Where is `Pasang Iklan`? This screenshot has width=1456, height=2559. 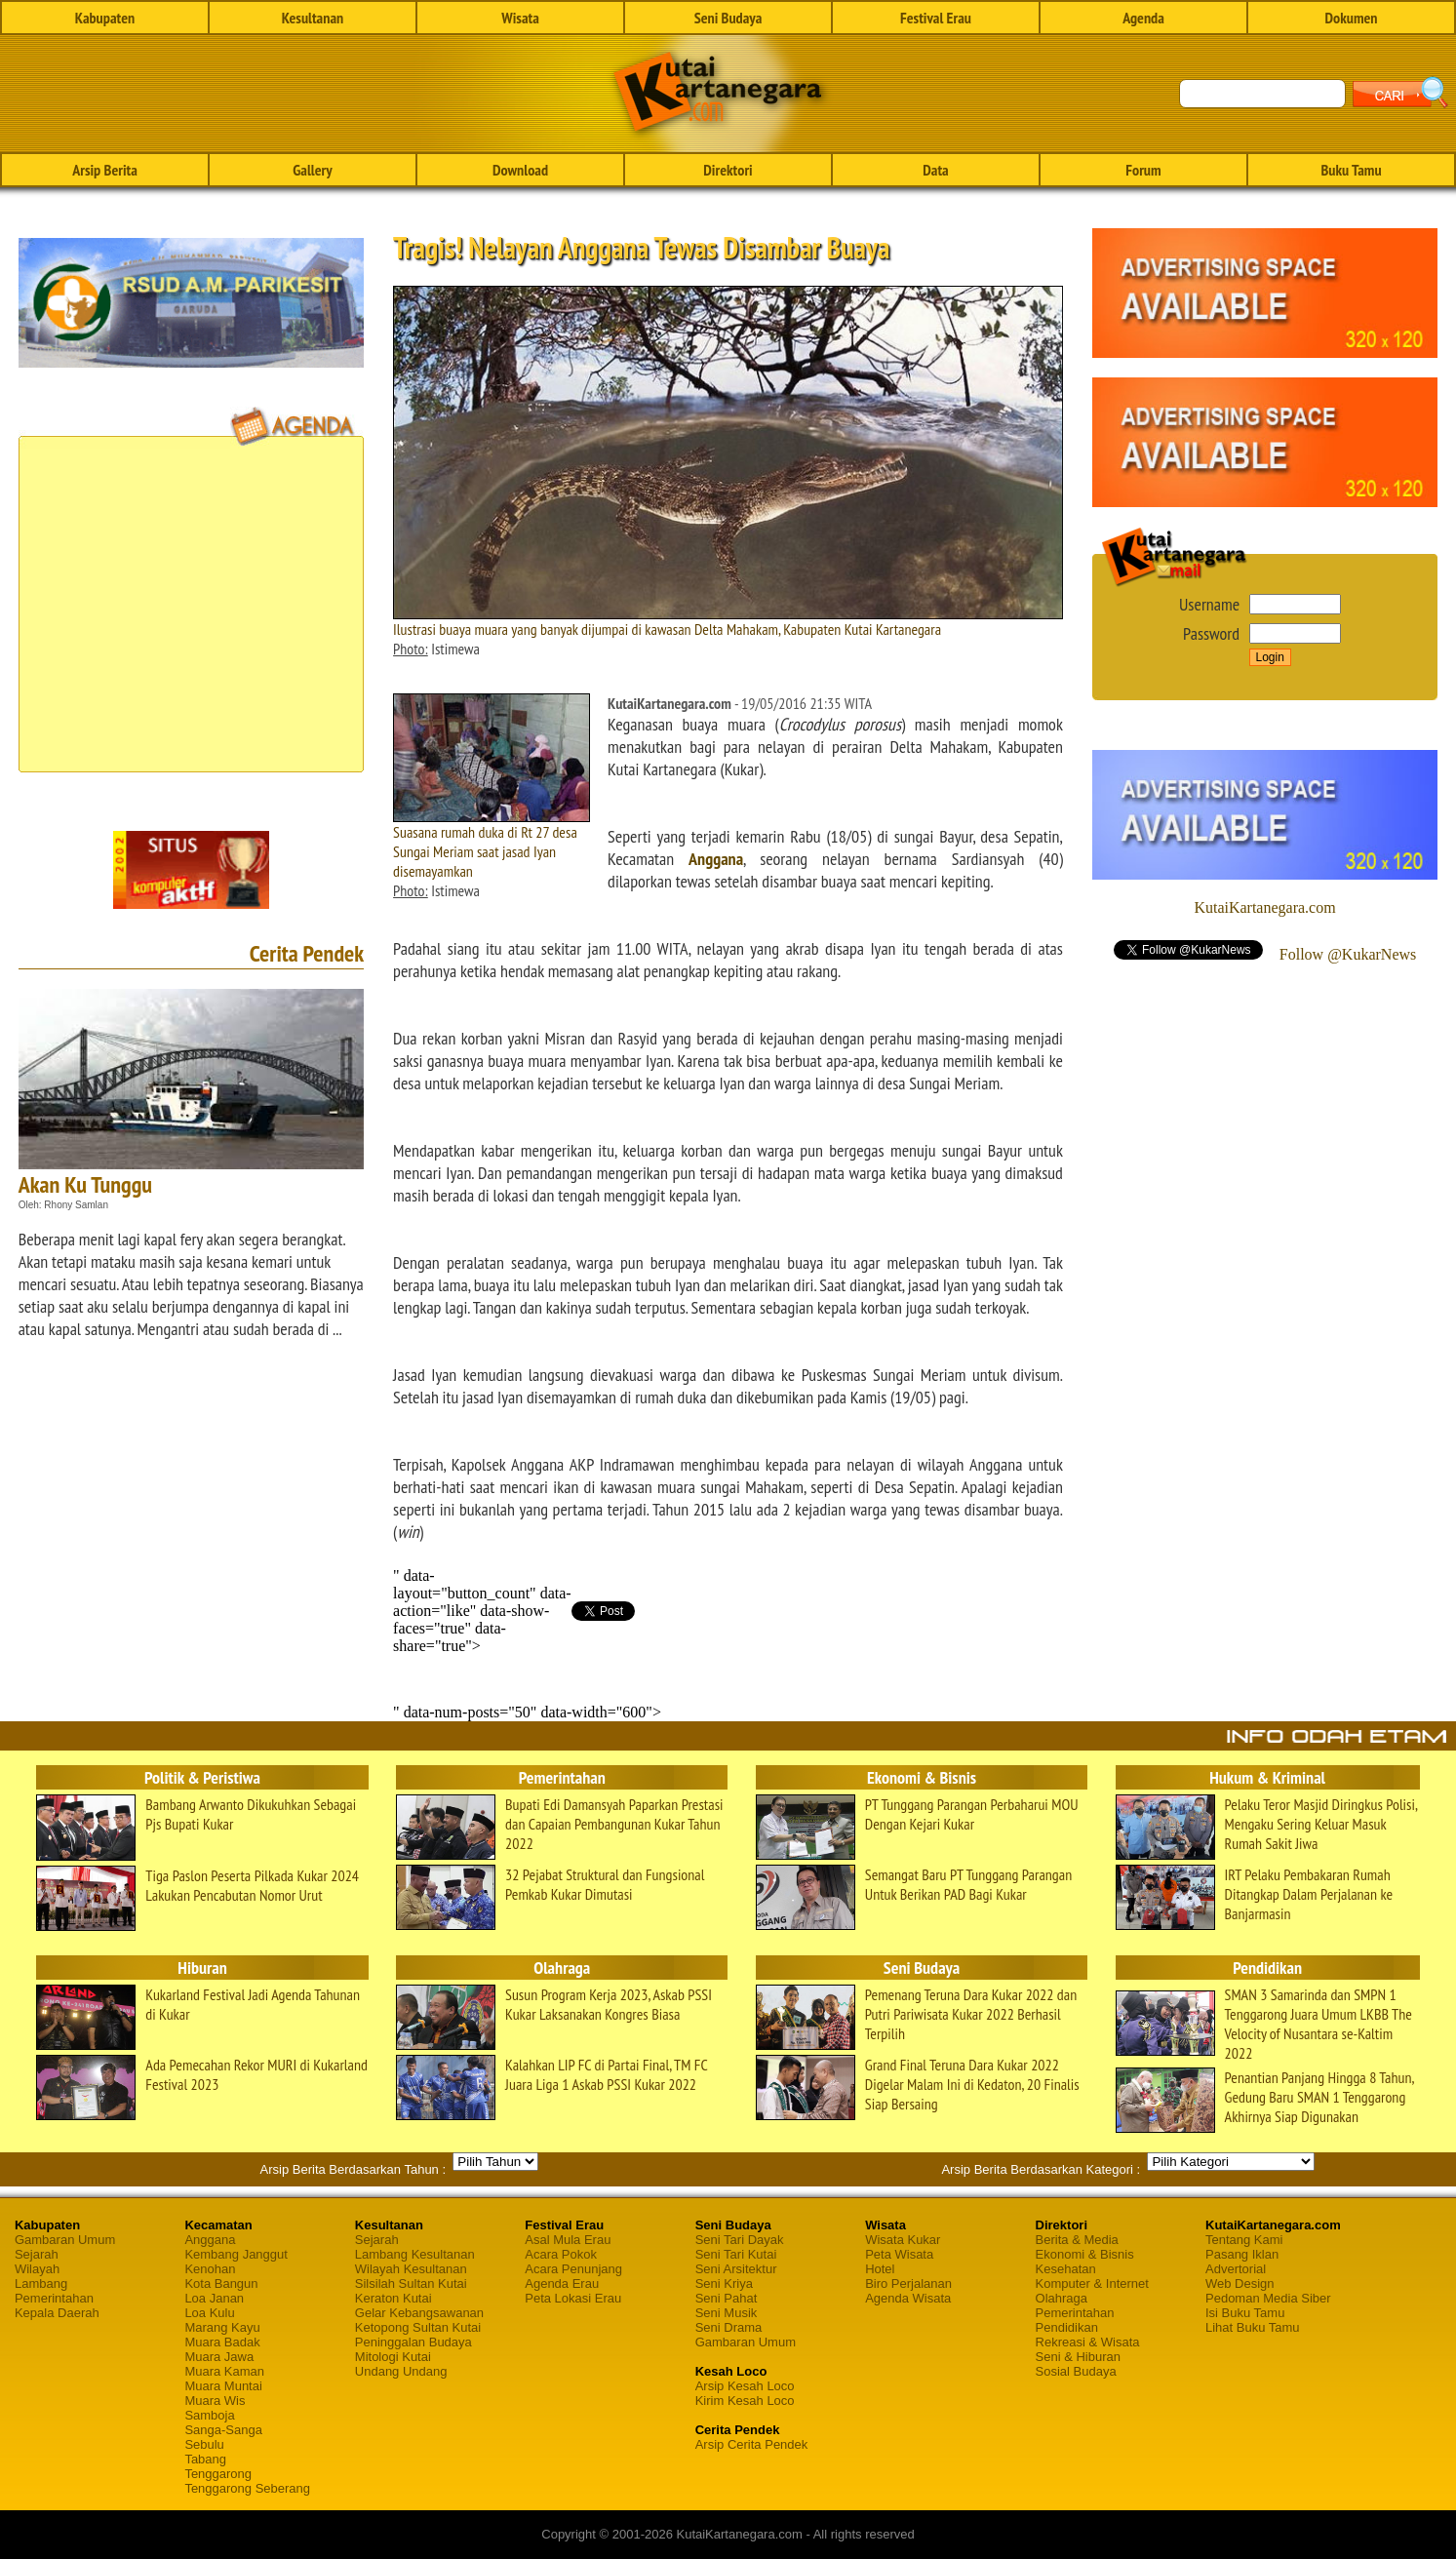
Pasang Iklan is located at coordinates (1242, 2254).